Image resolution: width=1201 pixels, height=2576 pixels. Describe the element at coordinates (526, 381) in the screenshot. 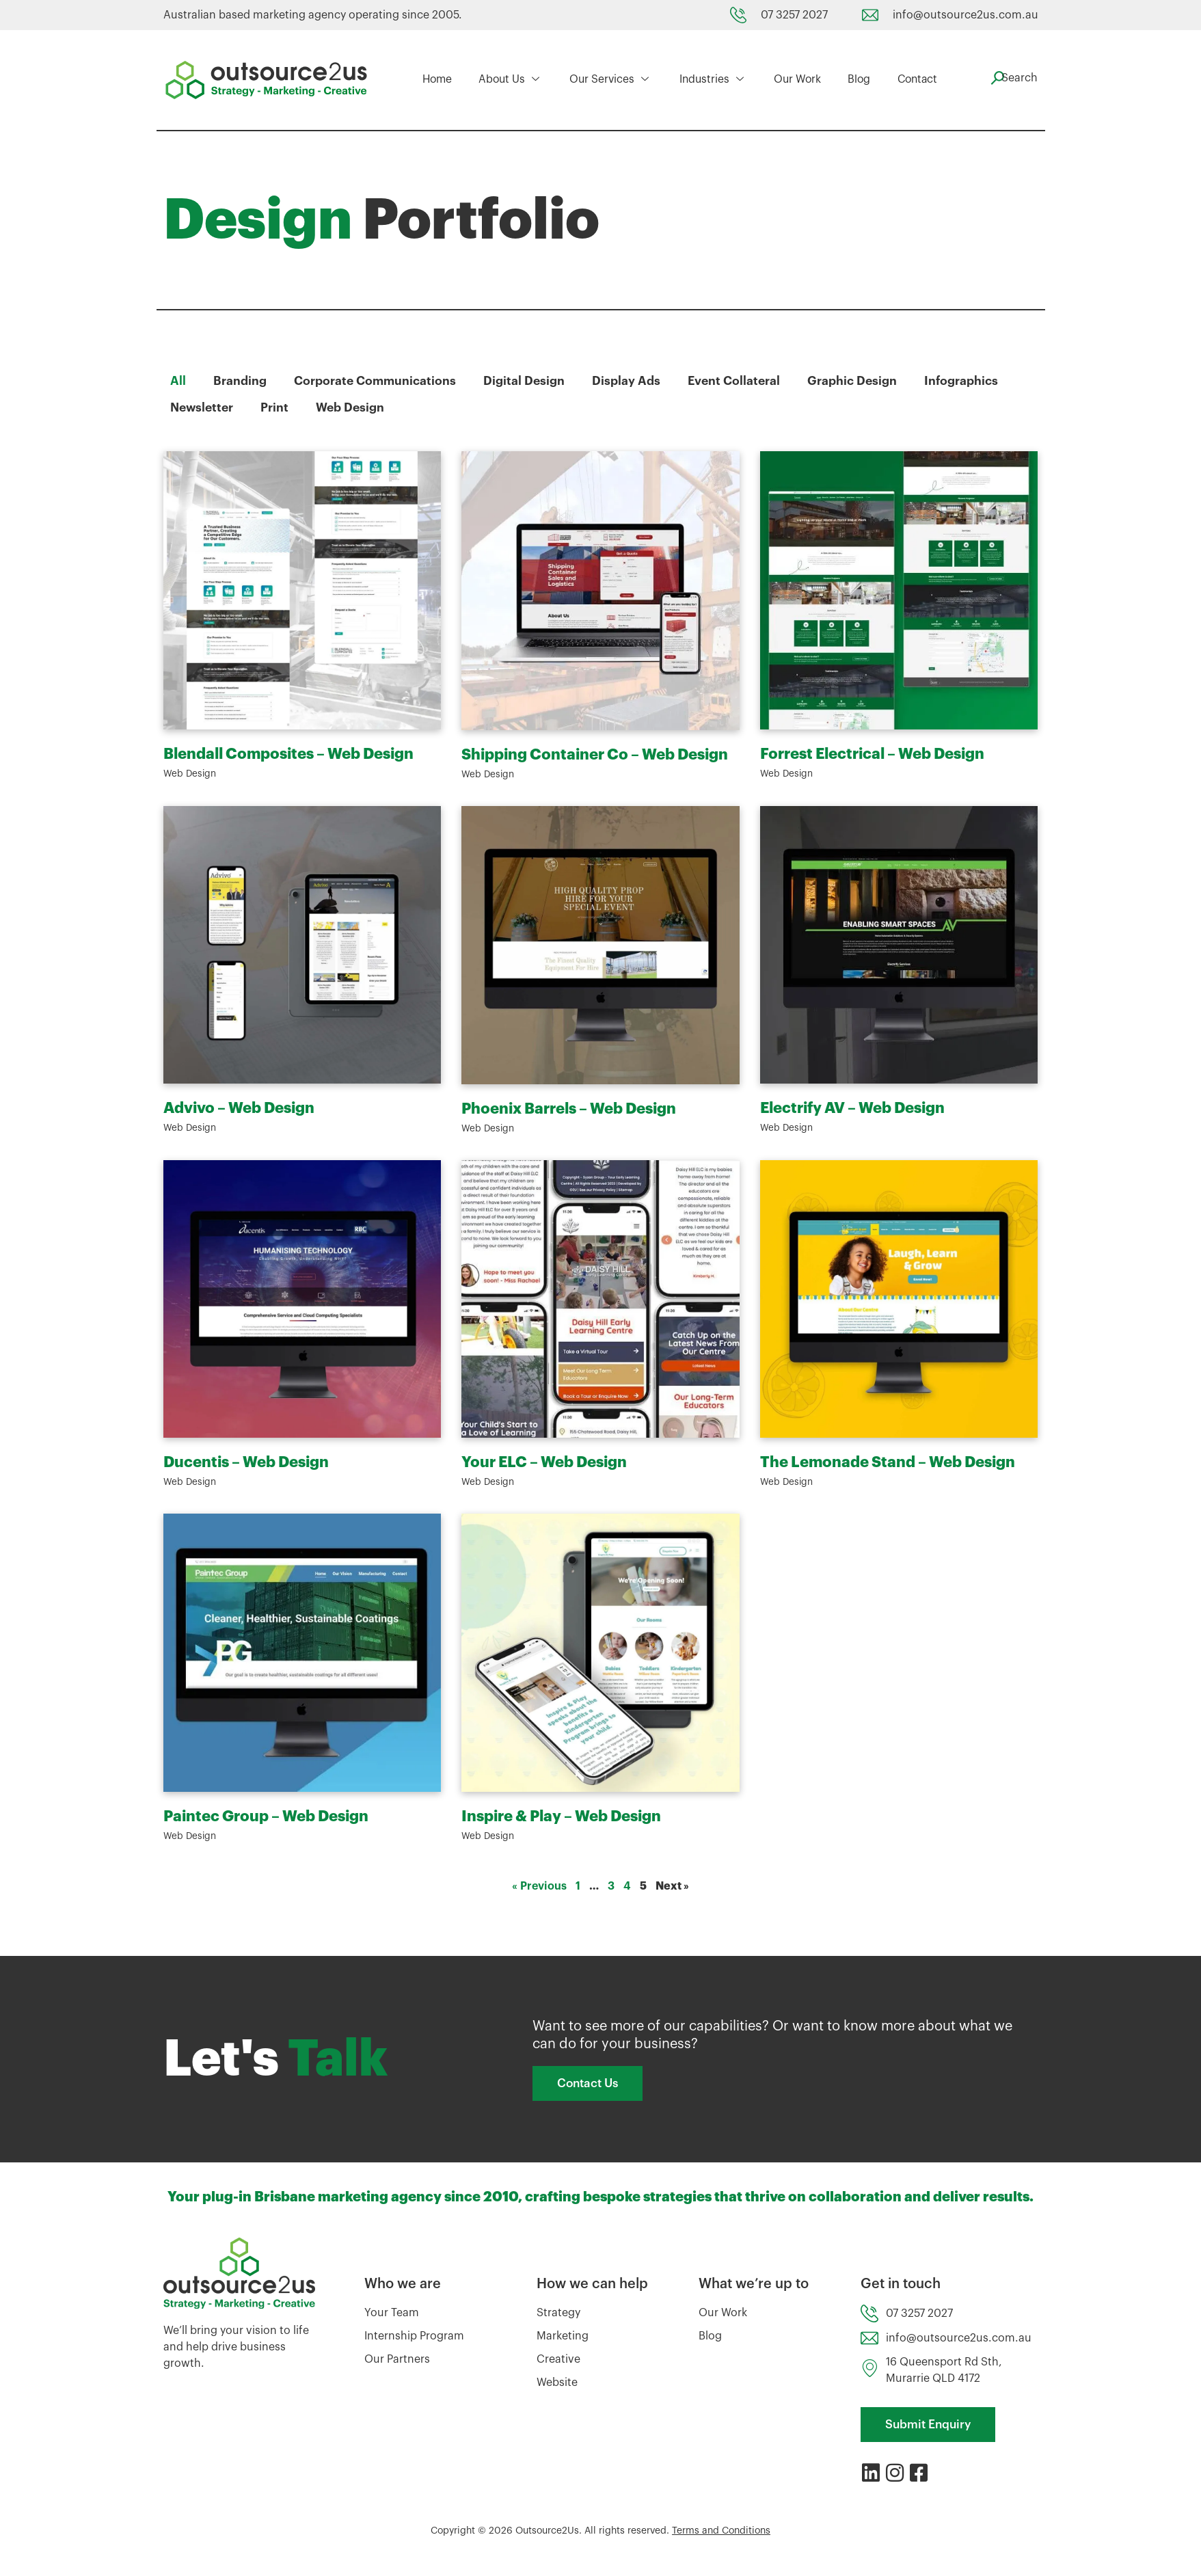

I see `Digital Design` at that location.